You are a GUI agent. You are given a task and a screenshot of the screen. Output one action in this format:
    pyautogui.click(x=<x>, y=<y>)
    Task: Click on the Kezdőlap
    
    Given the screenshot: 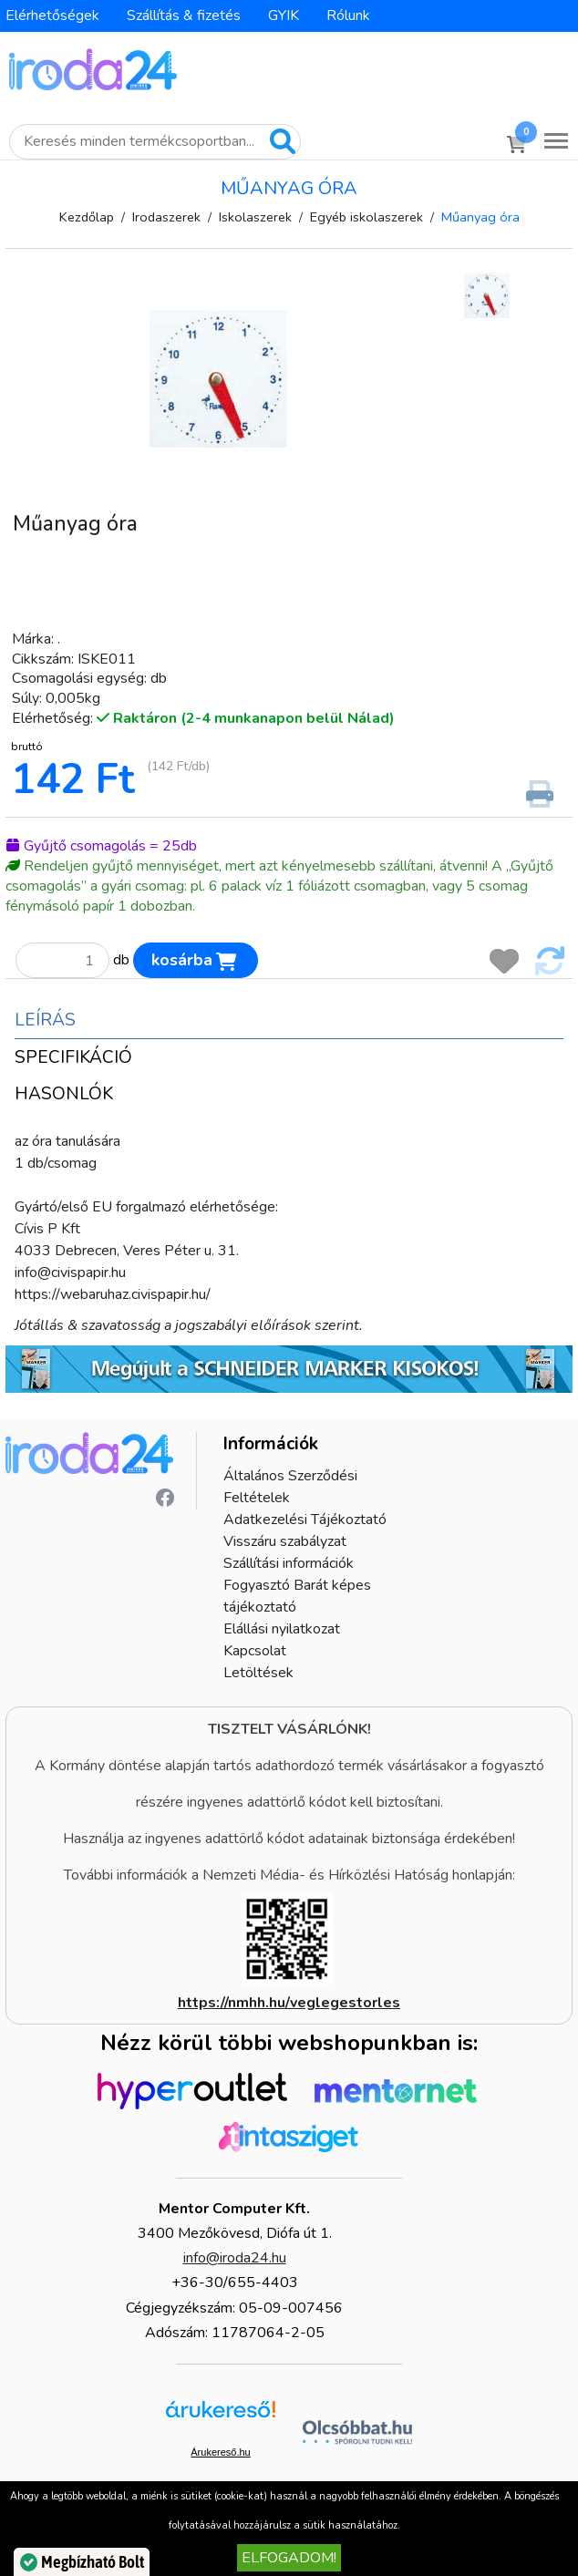 What is the action you would take?
    pyautogui.click(x=86, y=217)
    